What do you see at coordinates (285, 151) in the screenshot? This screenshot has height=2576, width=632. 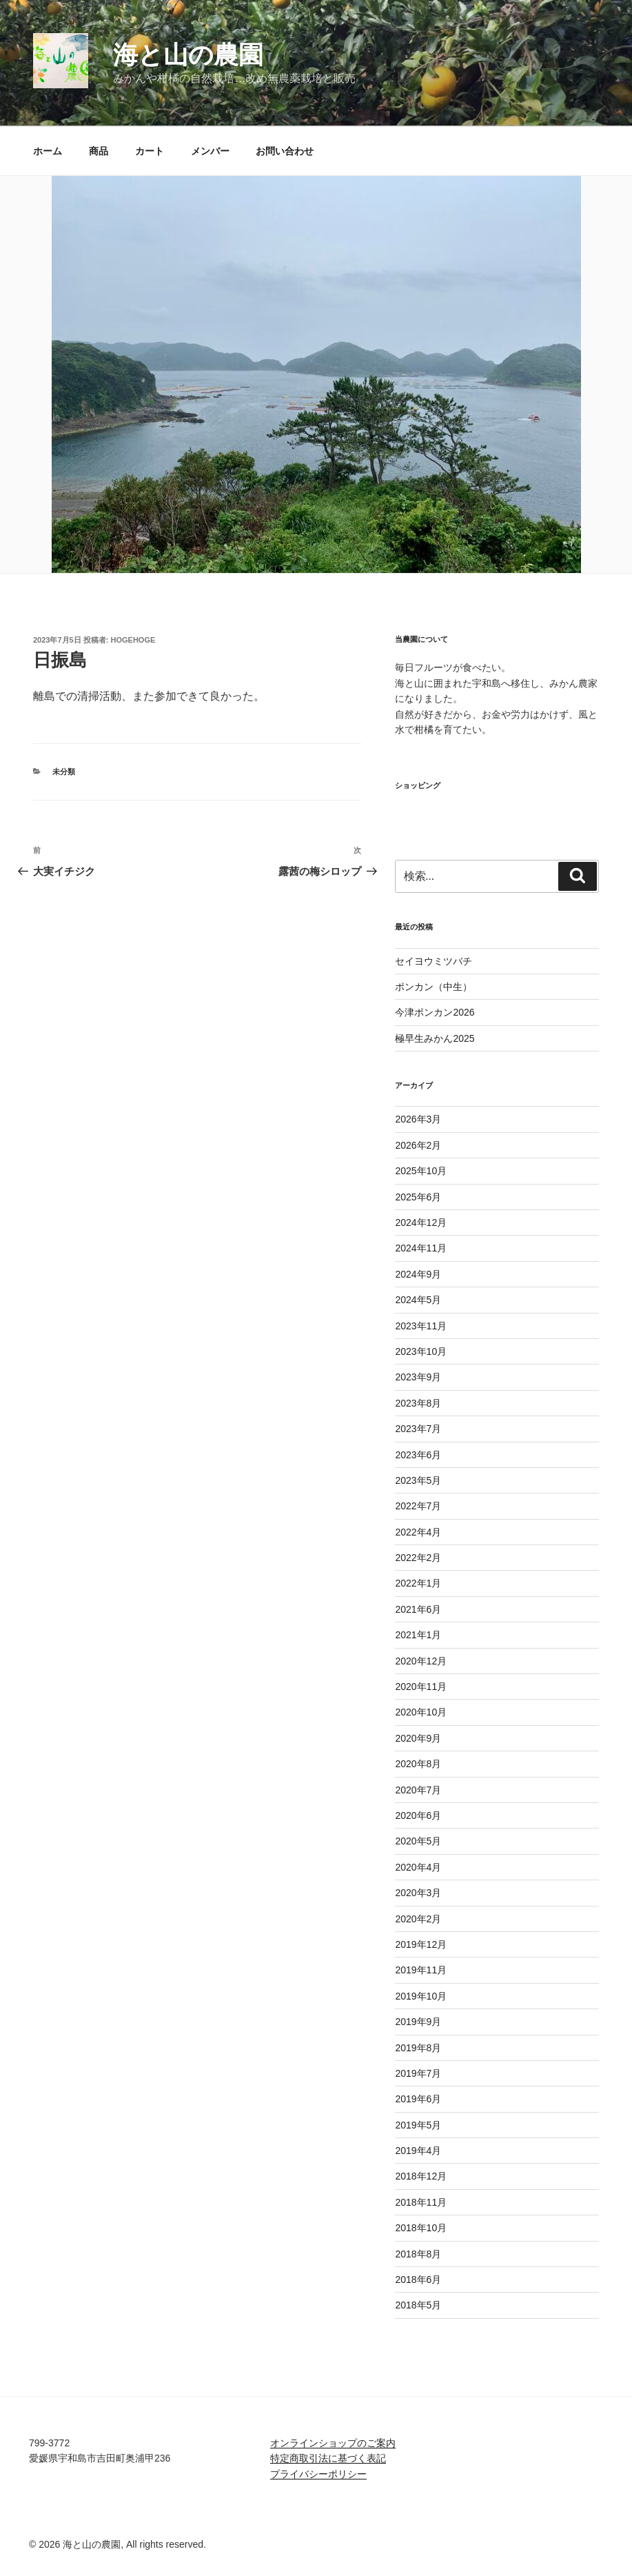 I see `お問い合わせ` at bounding box center [285, 151].